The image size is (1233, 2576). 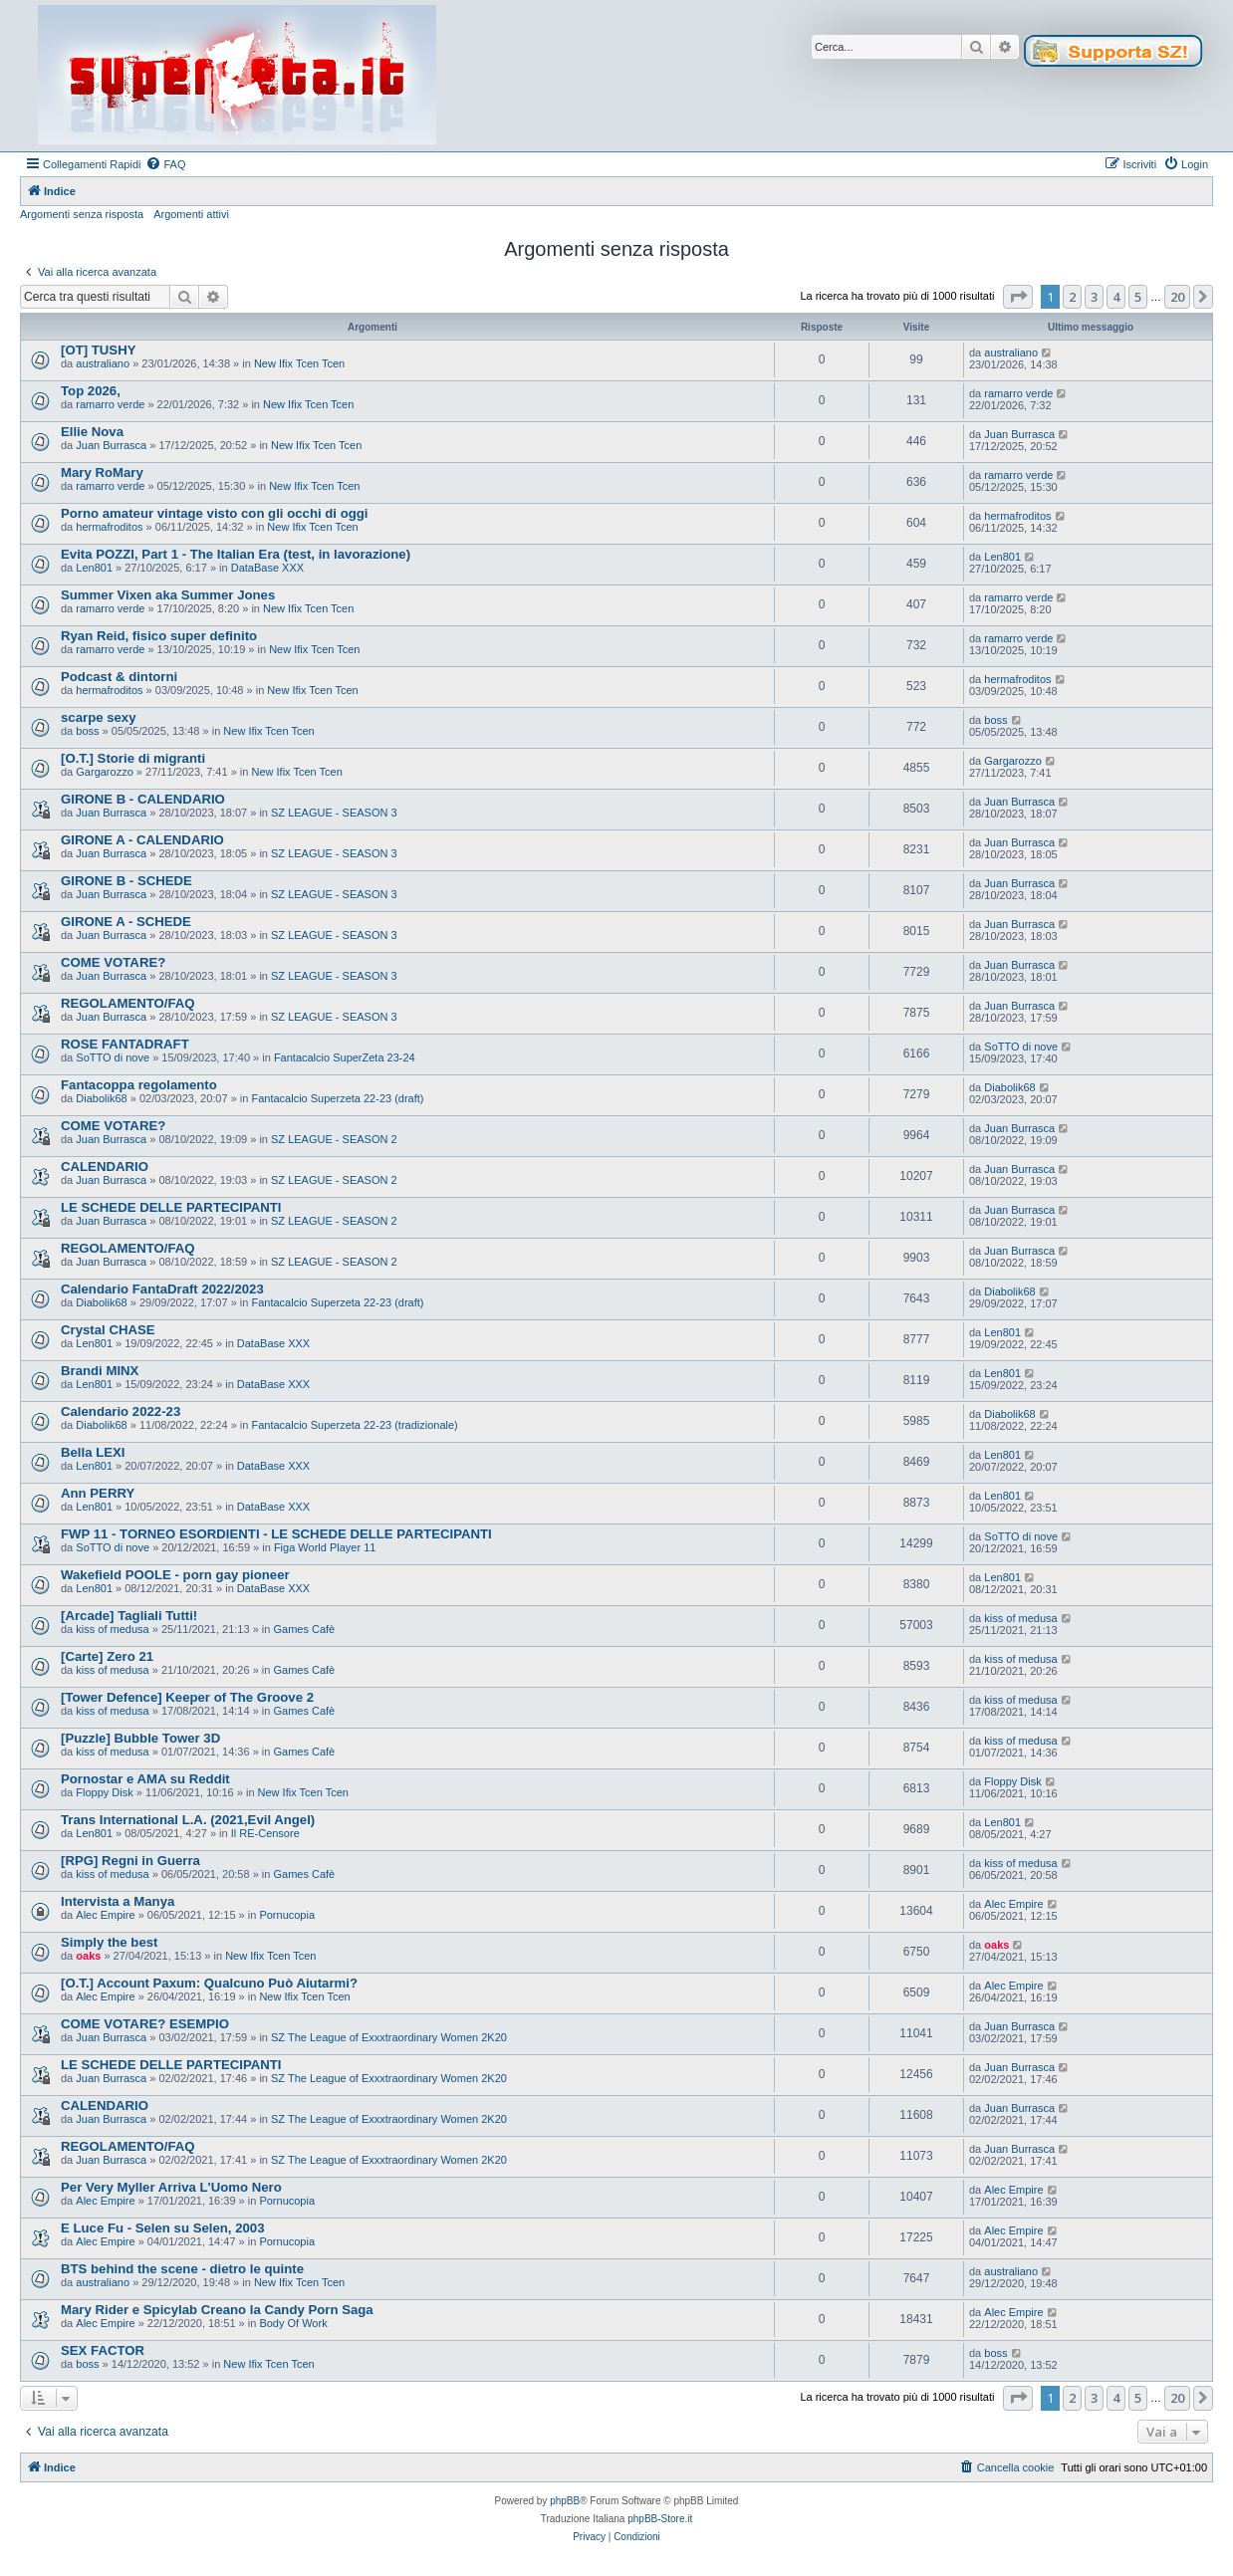 What do you see at coordinates (111, 445) in the screenshot?
I see `Juan Burrasca` at bounding box center [111, 445].